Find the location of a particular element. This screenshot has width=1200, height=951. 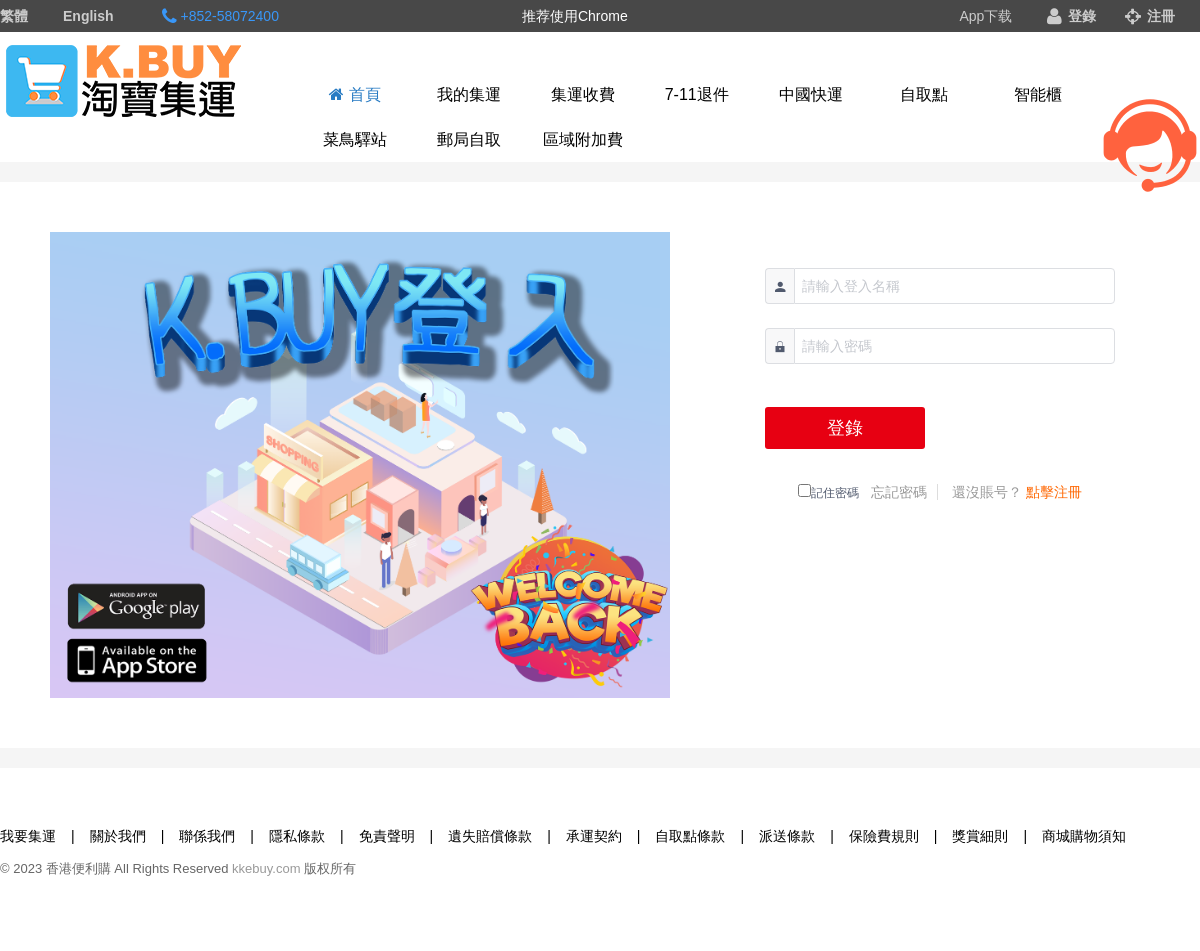

聯係我們 is located at coordinates (207, 836).